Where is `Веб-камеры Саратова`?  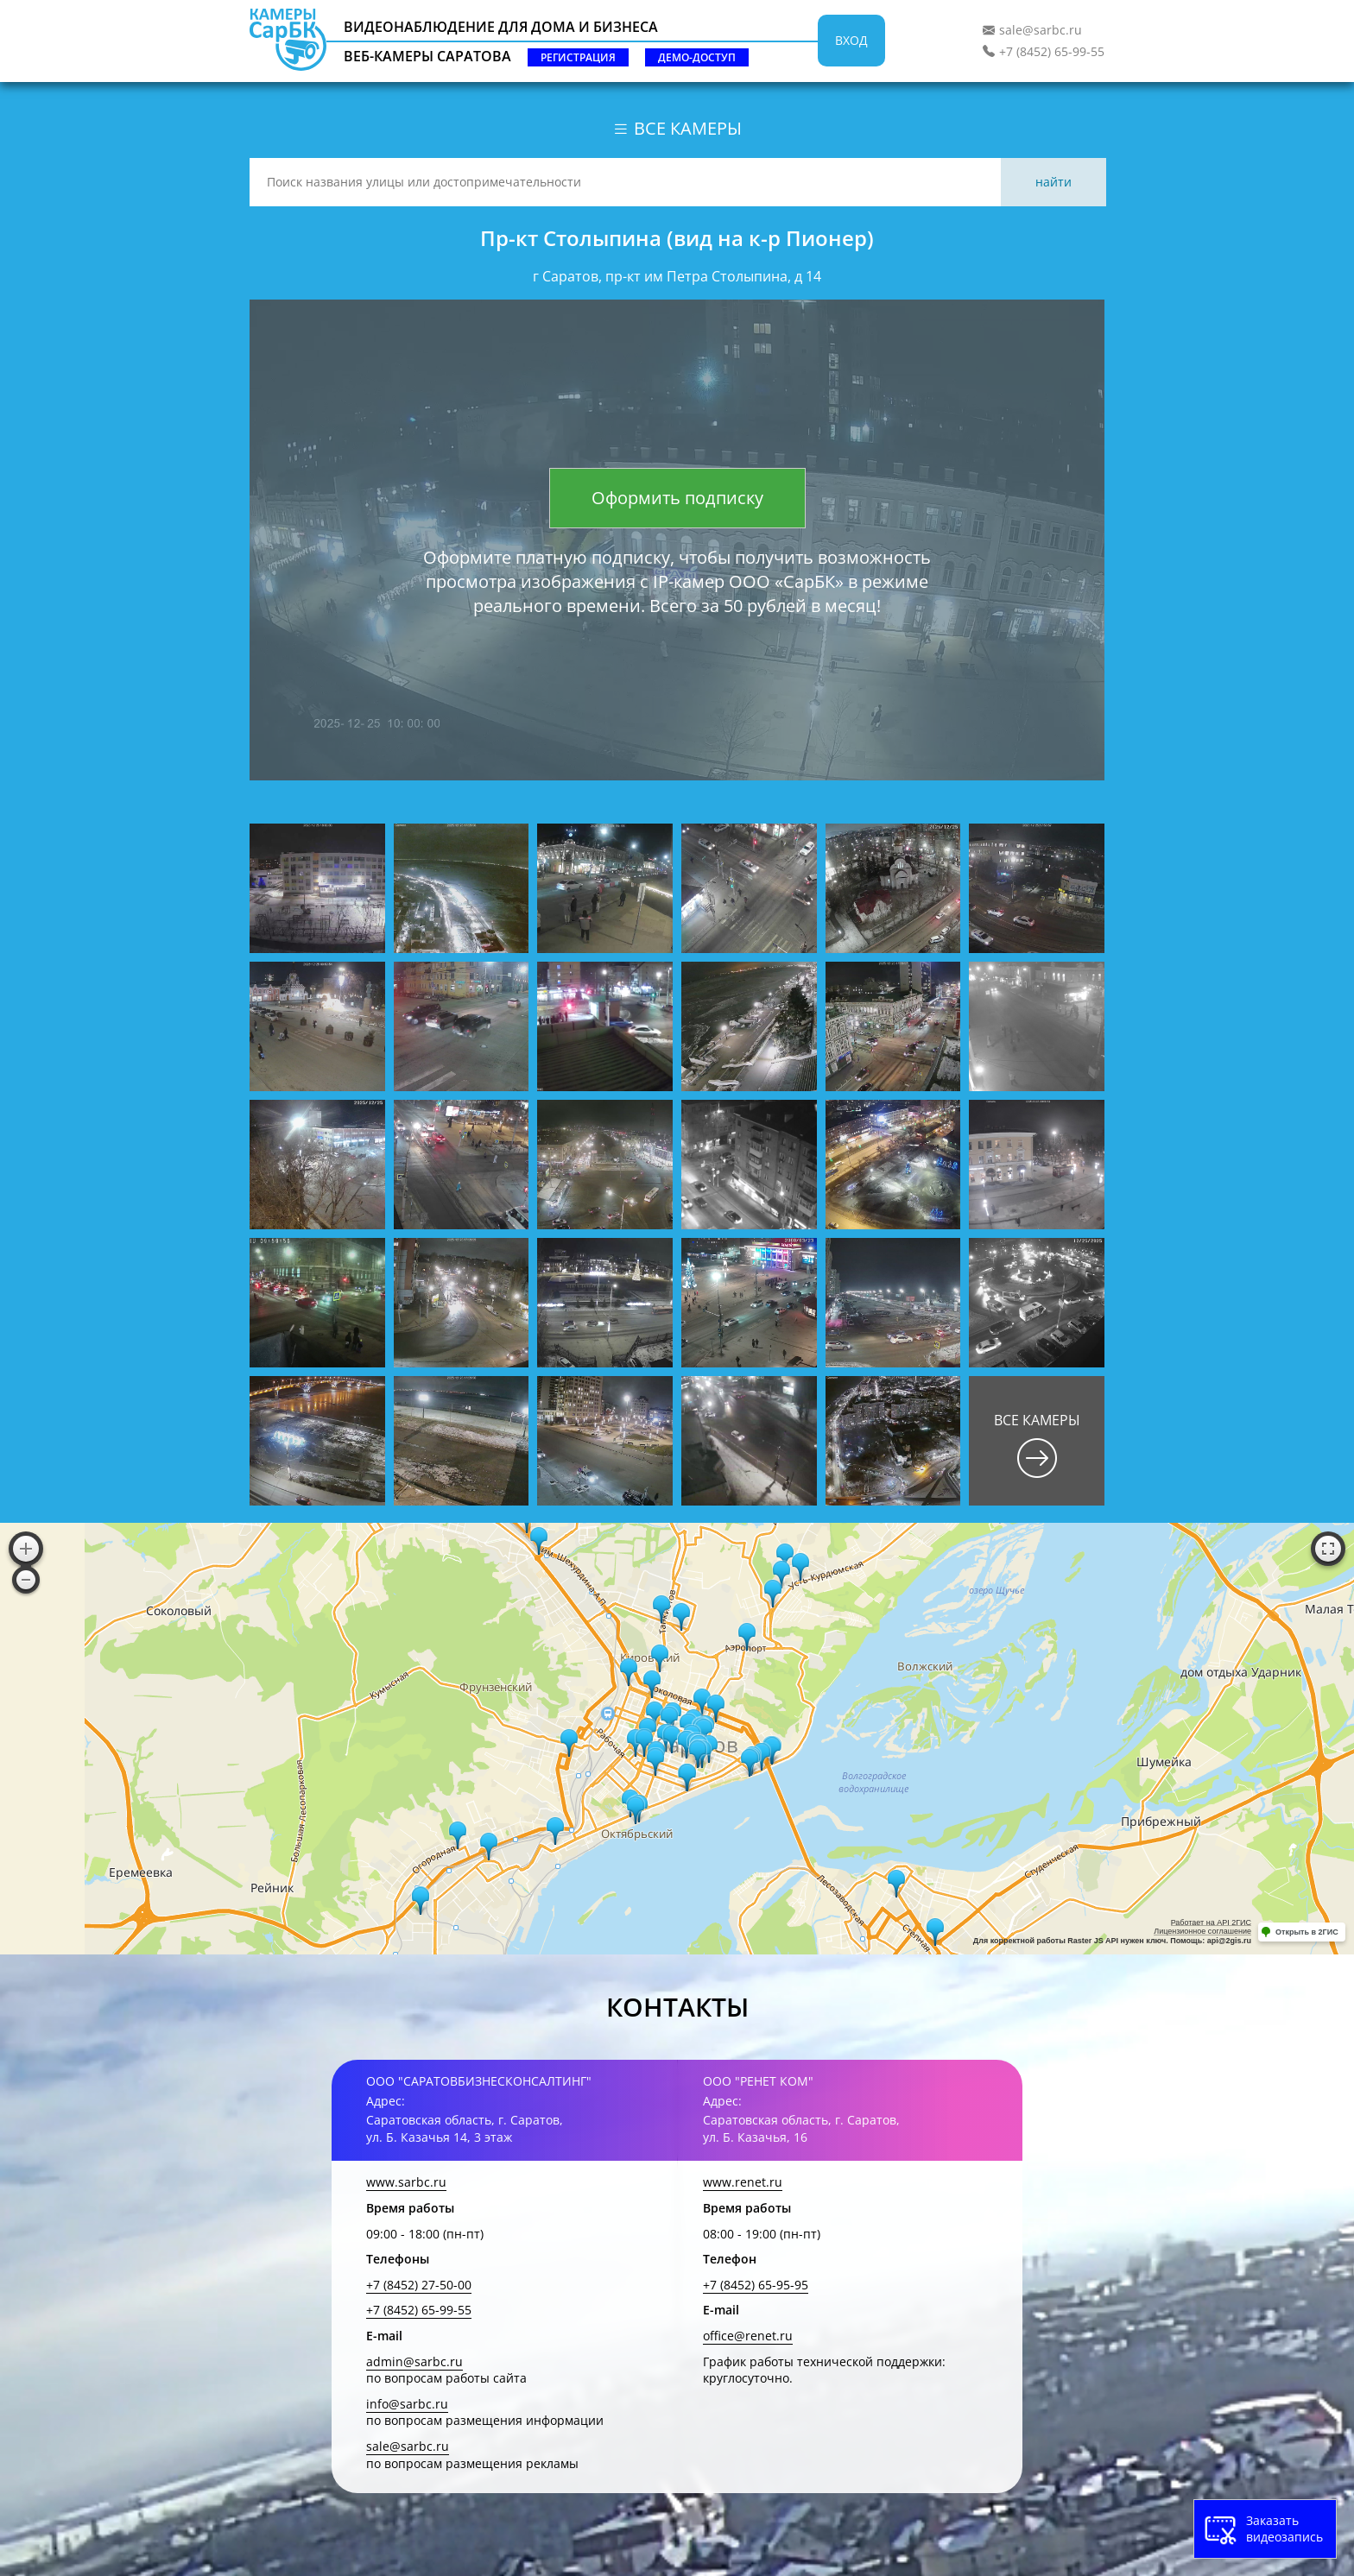 Веб-камеры Саратова is located at coordinates (427, 56).